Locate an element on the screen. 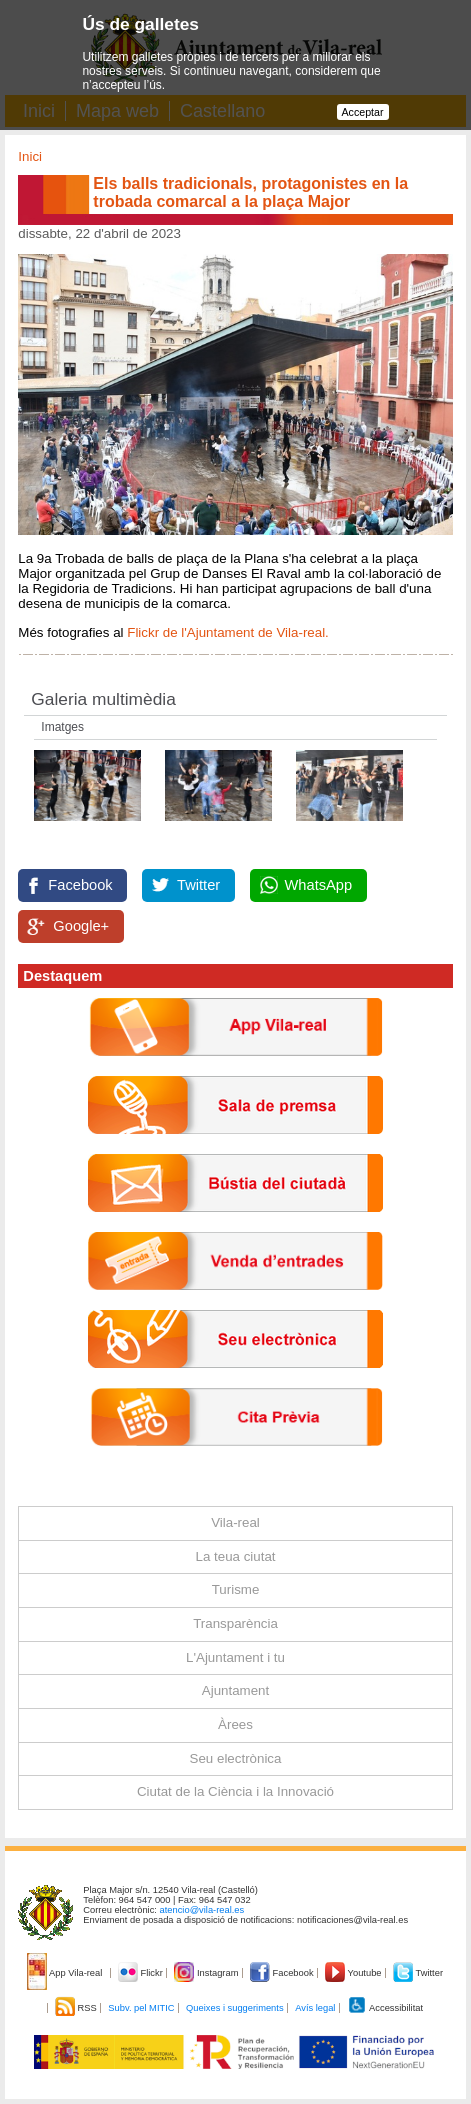  Transparència is located at coordinates (235, 1623).